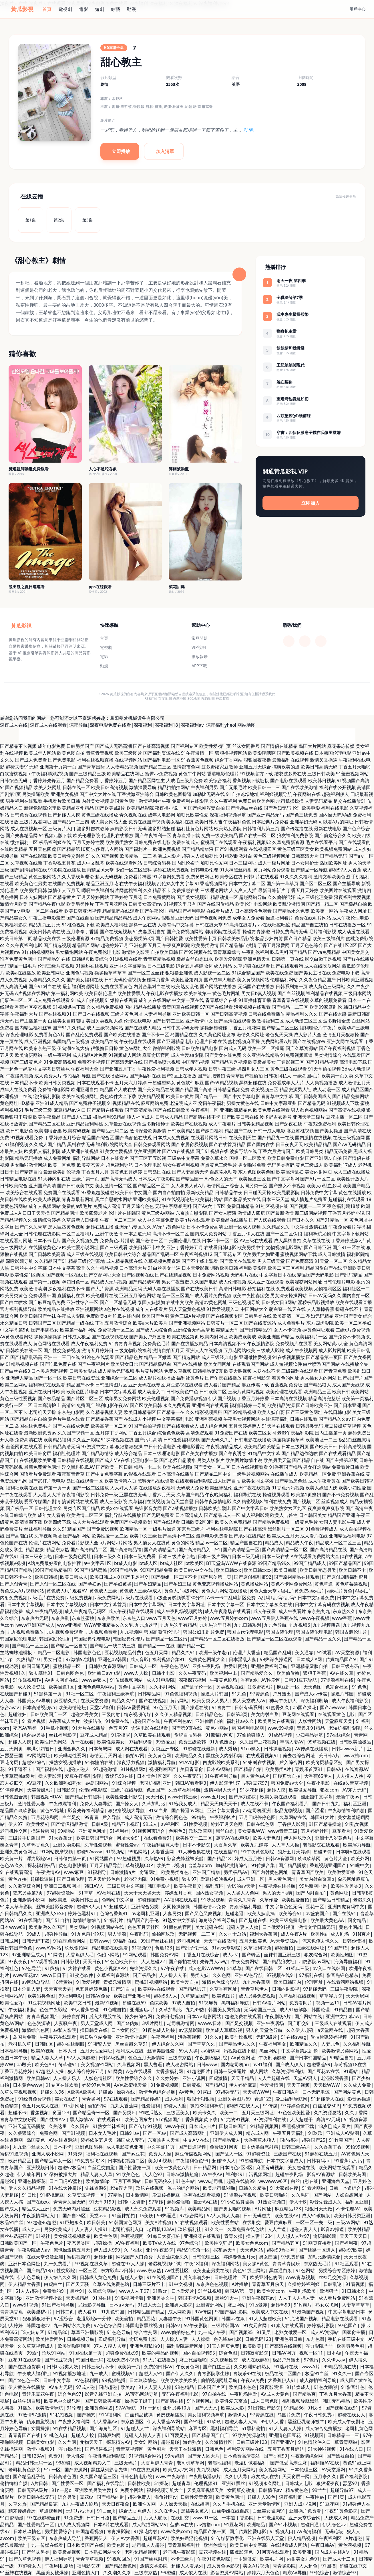  Describe the element at coordinates (87, 1652) in the screenshot. I see `韩国电影色色` at that location.